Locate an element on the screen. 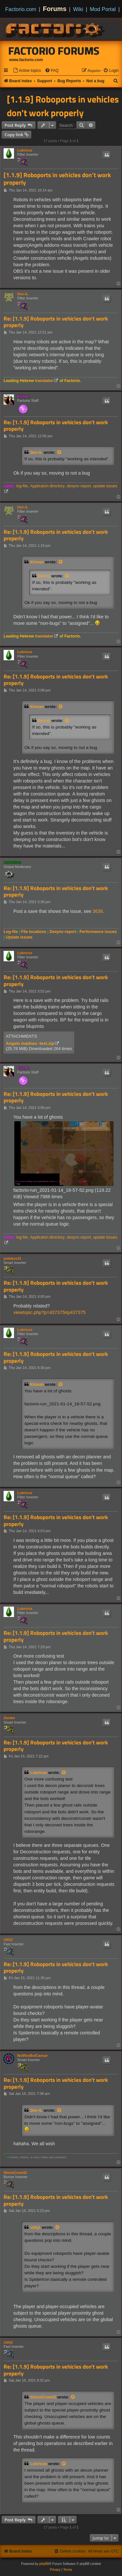 The height and width of the screenshot is (2576, 122). log-file is located at coordinates (22, 486).